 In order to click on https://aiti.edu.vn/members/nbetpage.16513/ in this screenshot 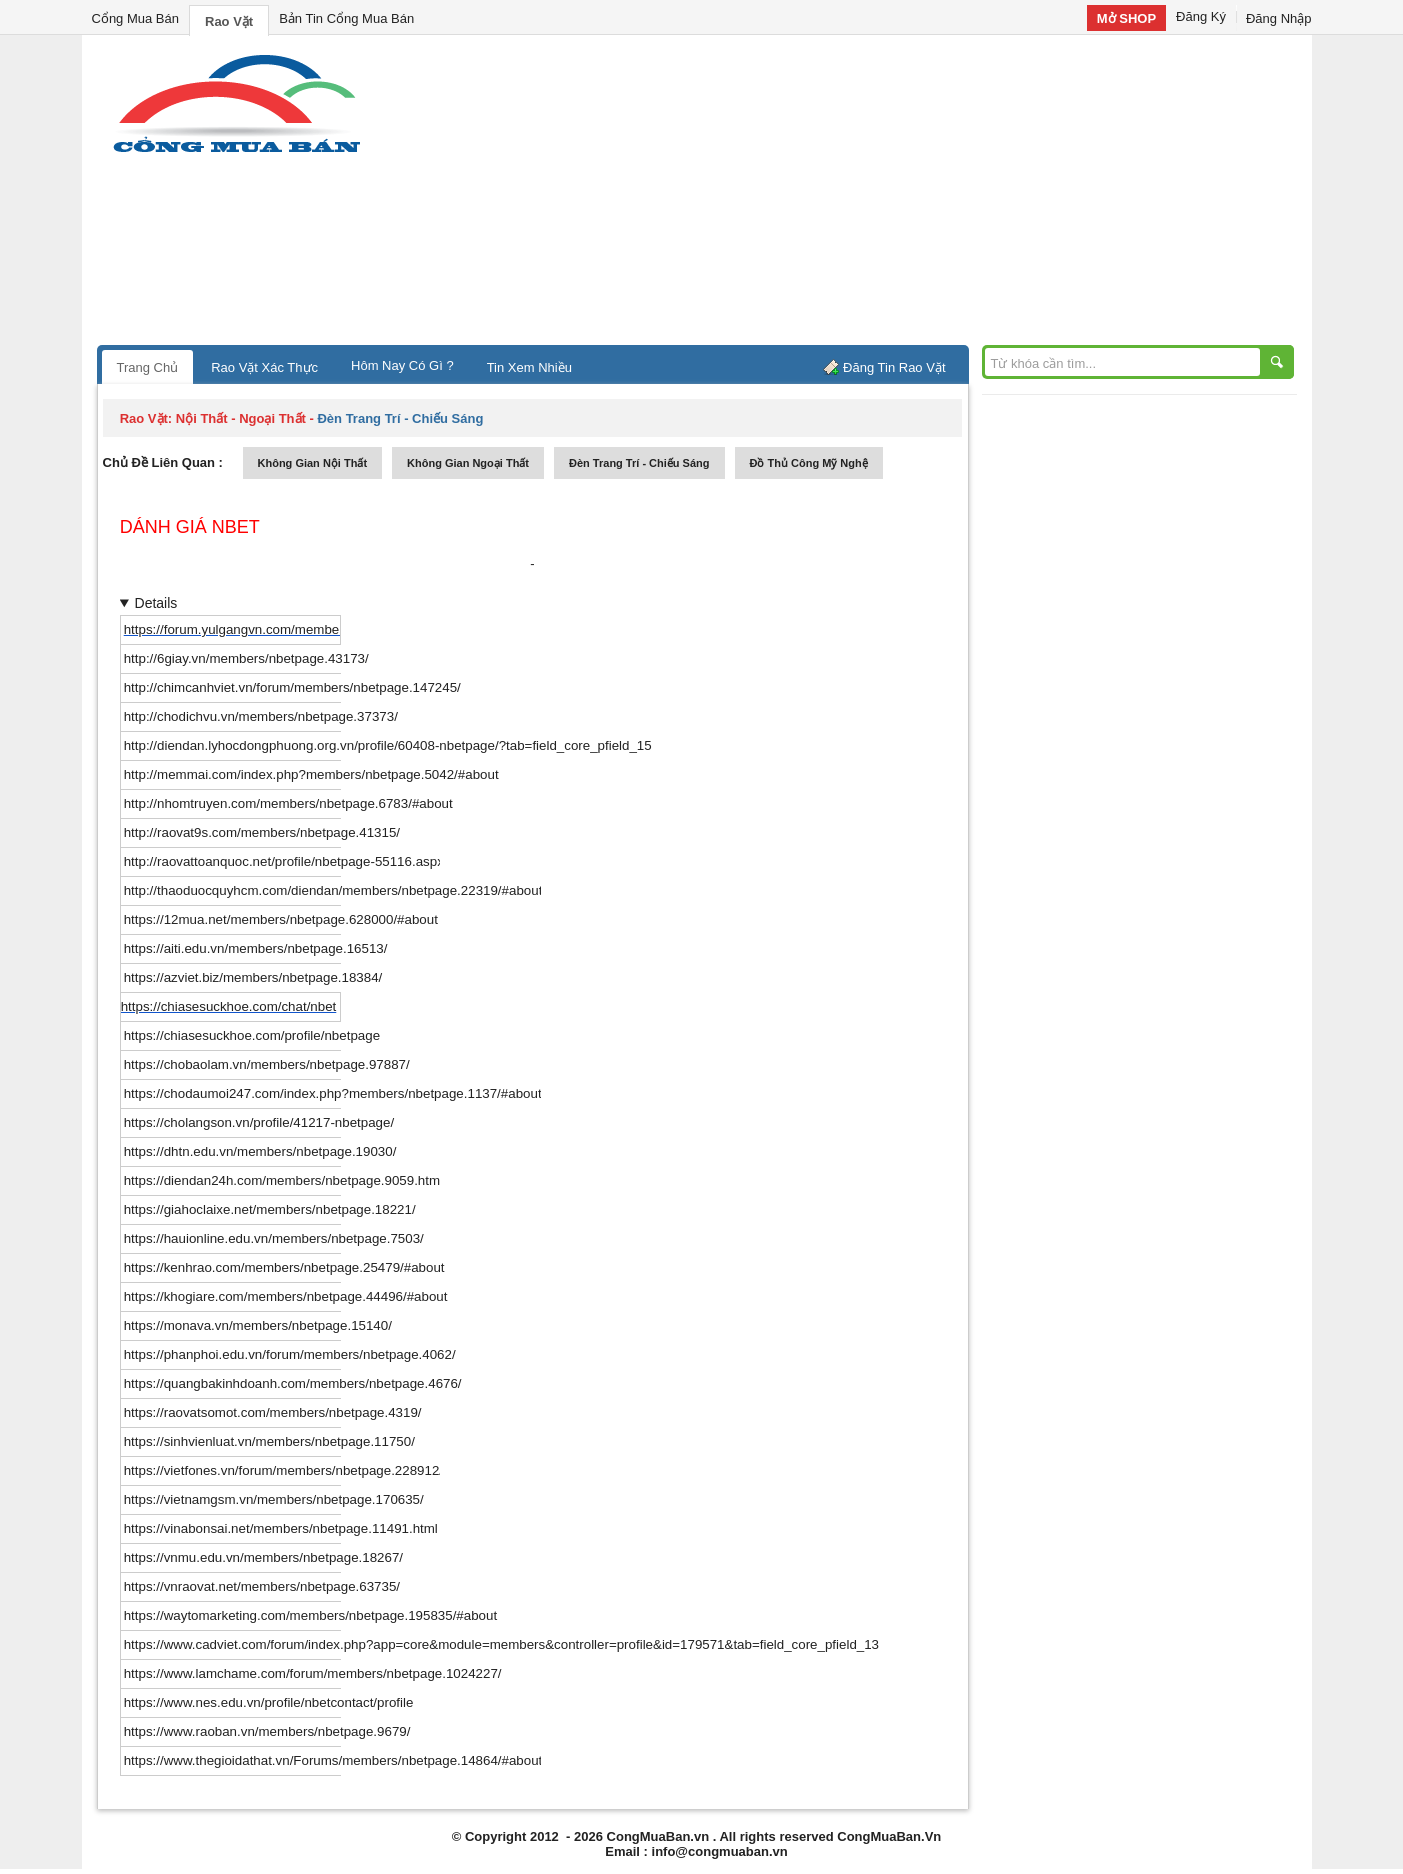, I will do `click(256, 948)`.